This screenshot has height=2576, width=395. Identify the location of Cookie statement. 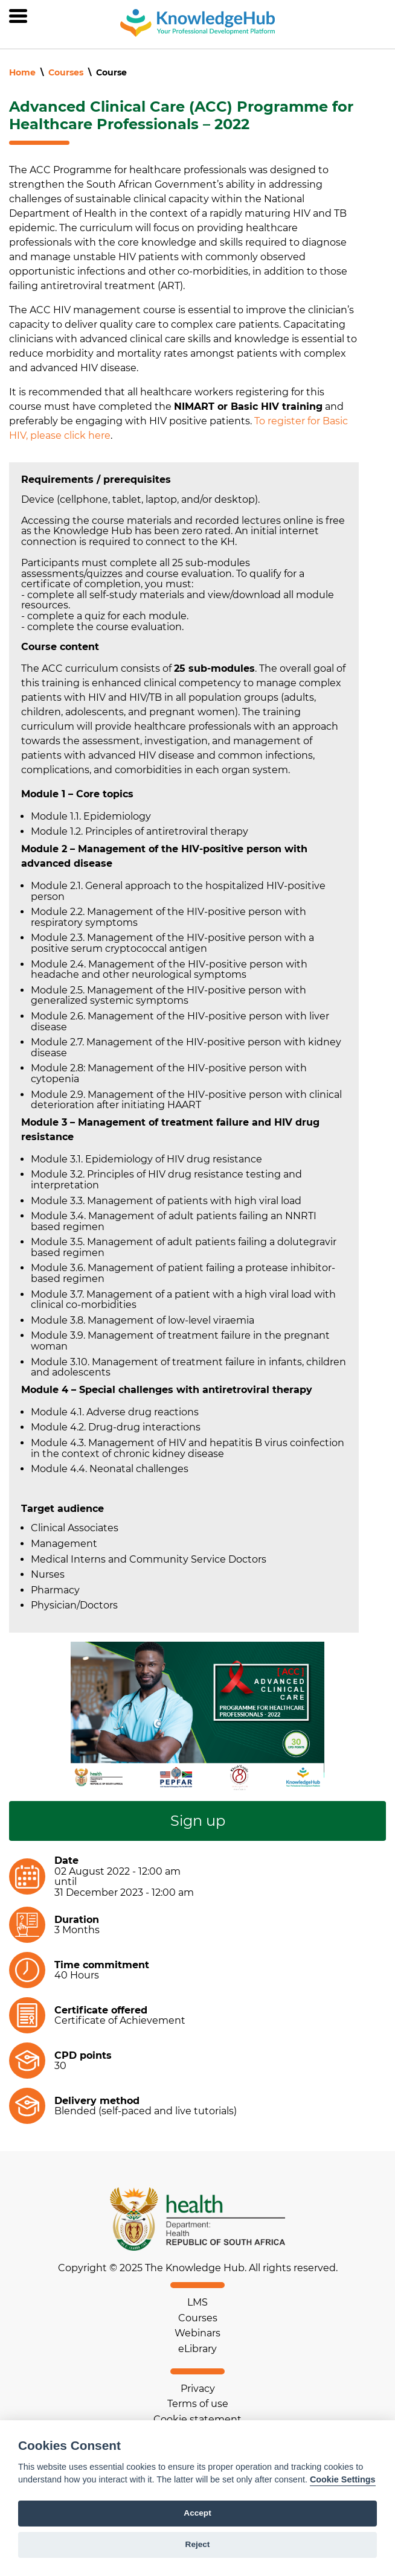
(197, 2419).